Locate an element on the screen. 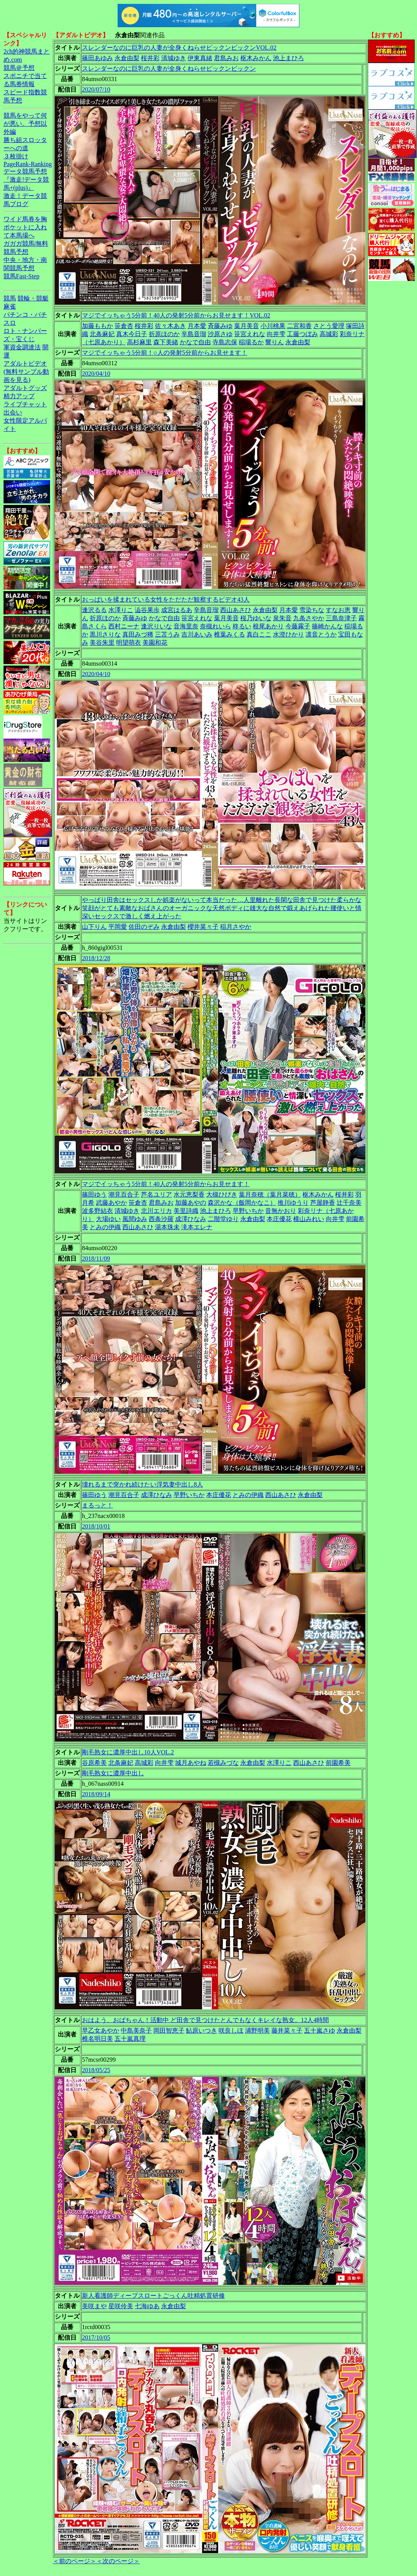 This screenshot has width=417, height=2576. 沙原さゆ is located at coordinates (220, 334).